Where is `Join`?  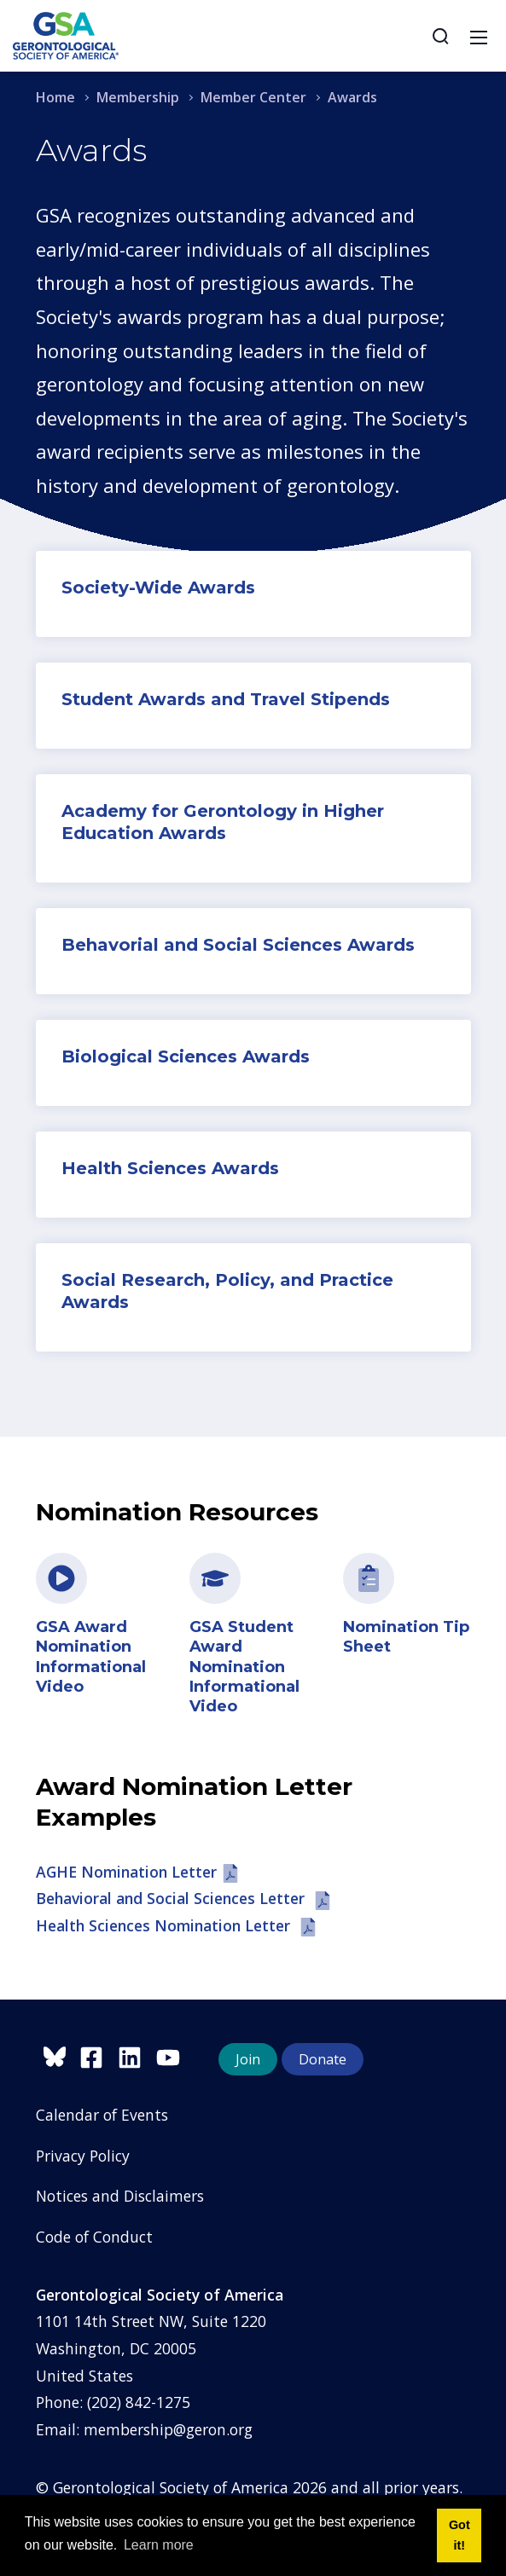
Join is located at coordinates (248, 2059).